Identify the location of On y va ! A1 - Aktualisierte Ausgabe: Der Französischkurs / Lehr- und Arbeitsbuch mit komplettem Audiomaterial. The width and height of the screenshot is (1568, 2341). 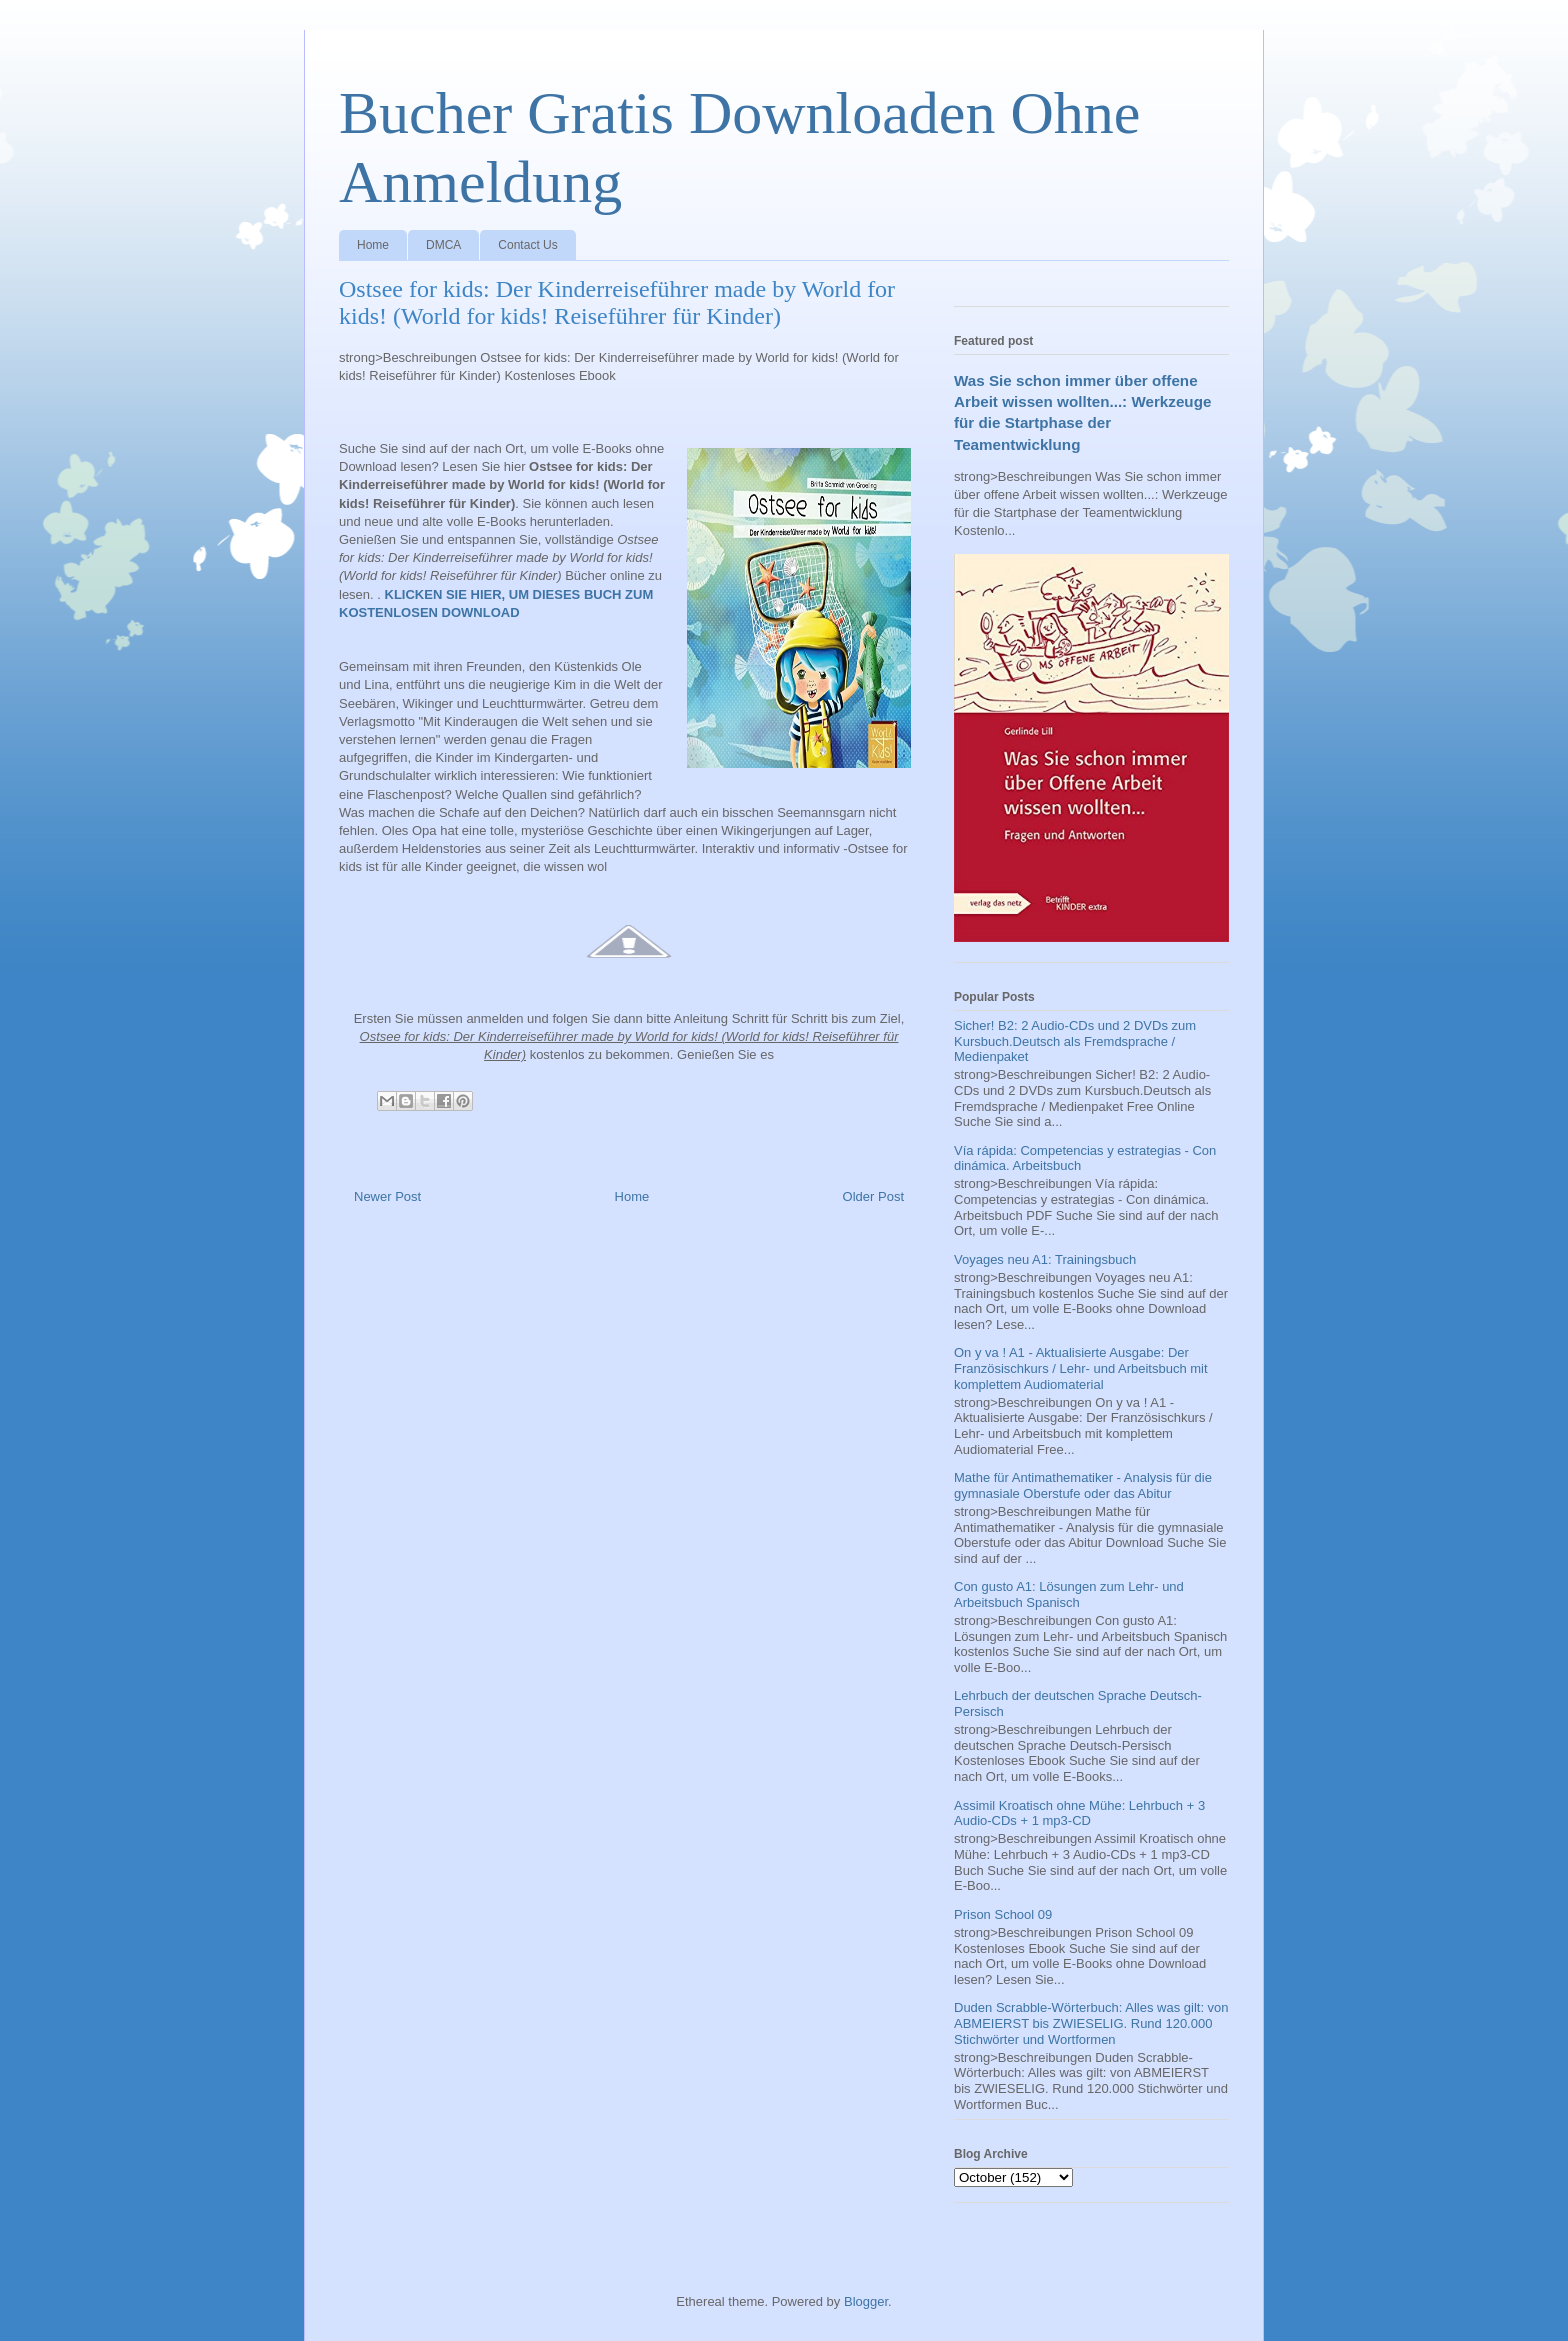
(1081, 1368).